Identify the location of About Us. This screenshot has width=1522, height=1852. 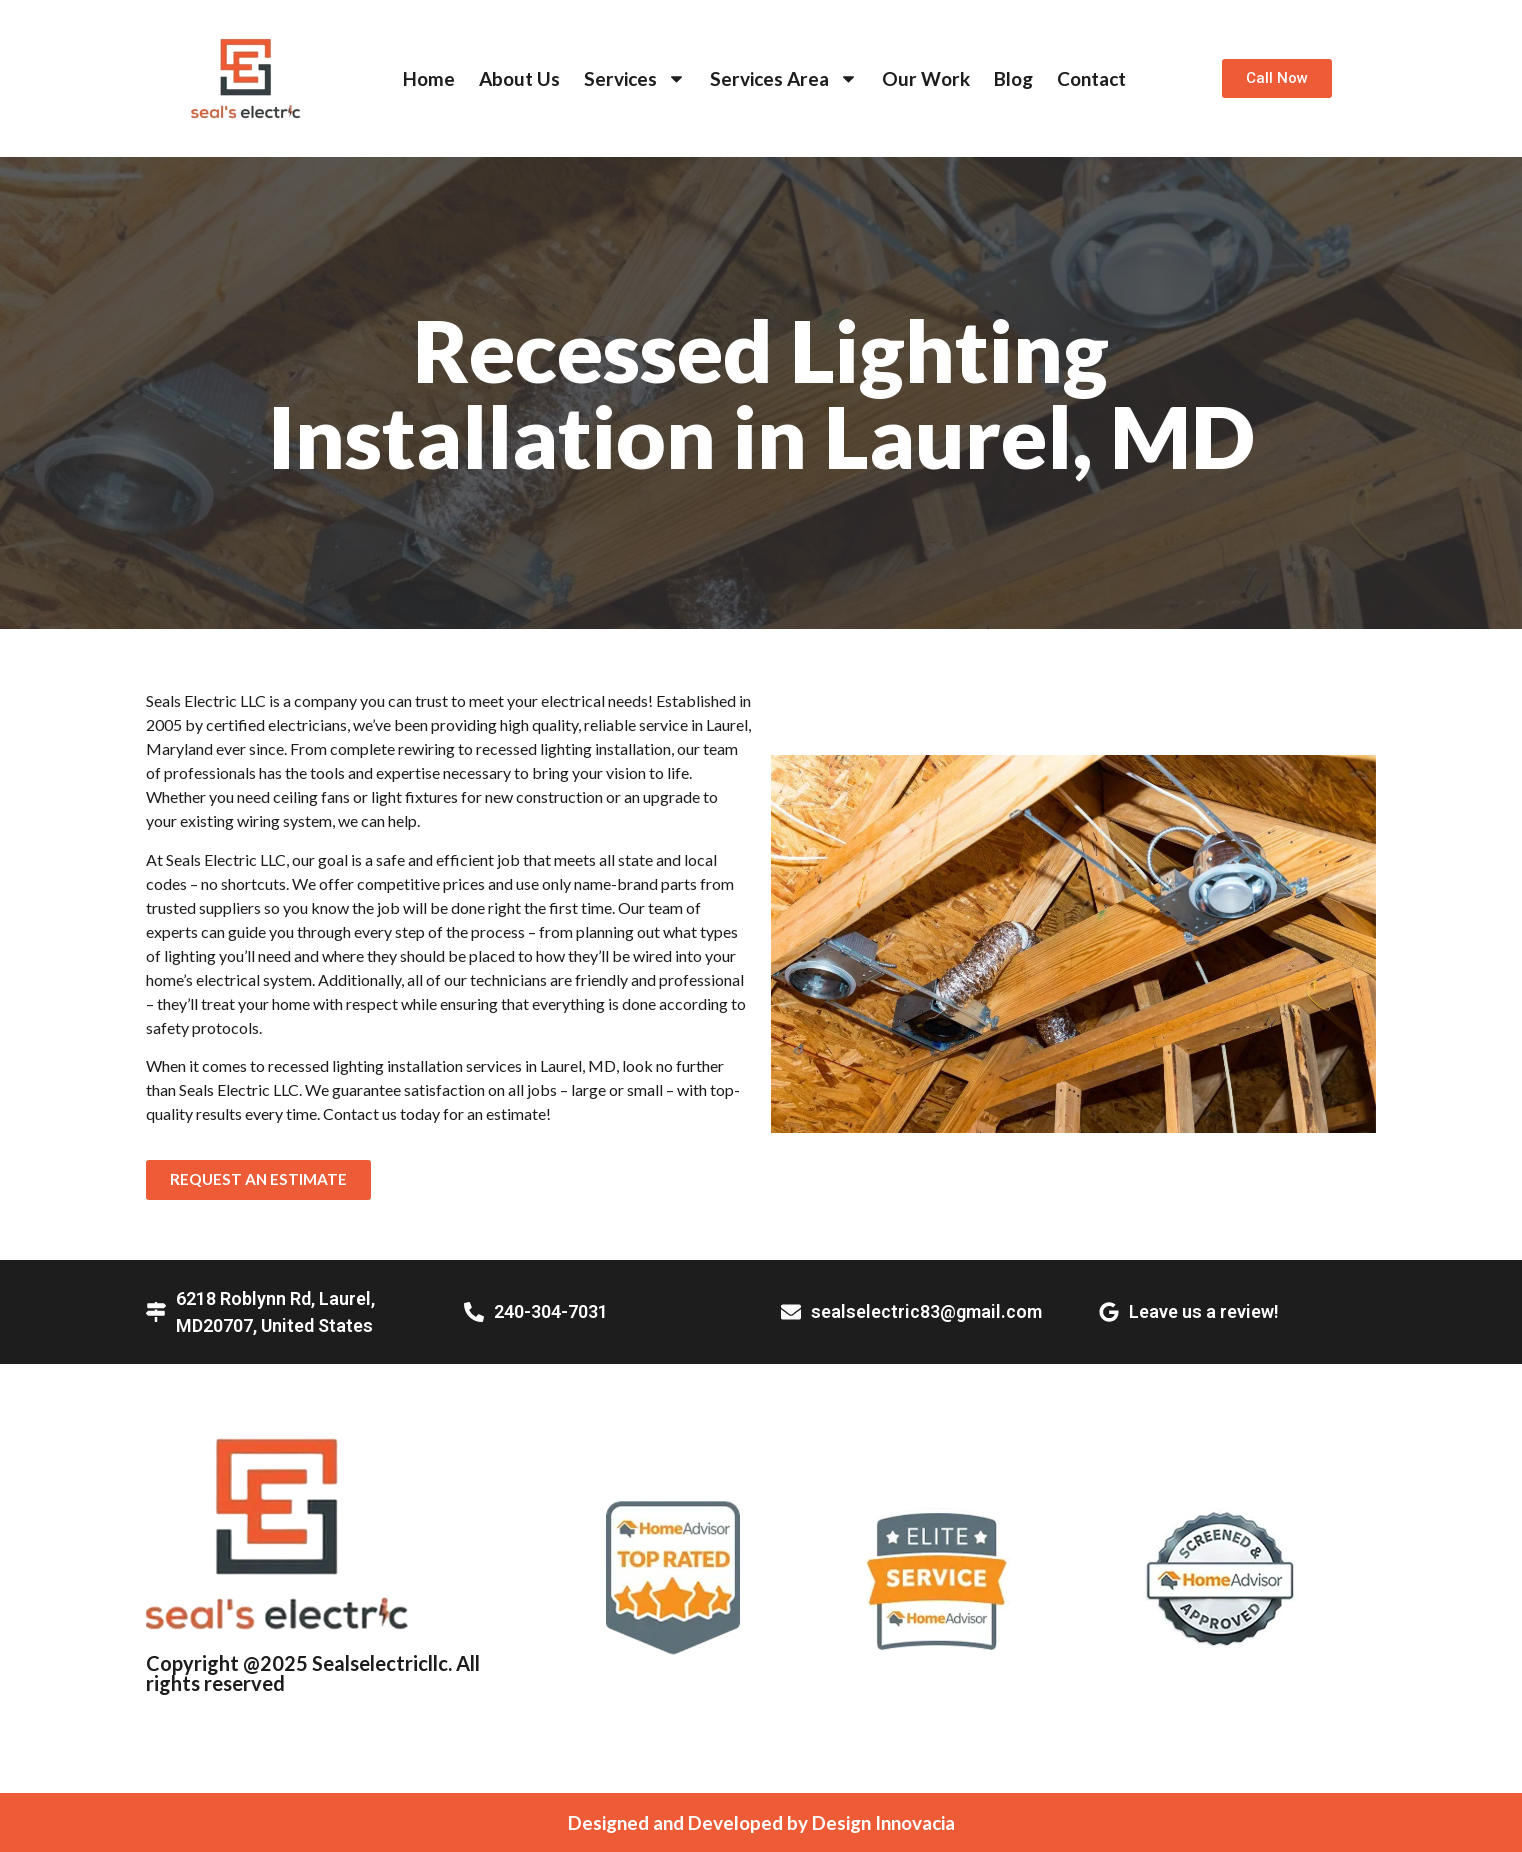
(519, 78).